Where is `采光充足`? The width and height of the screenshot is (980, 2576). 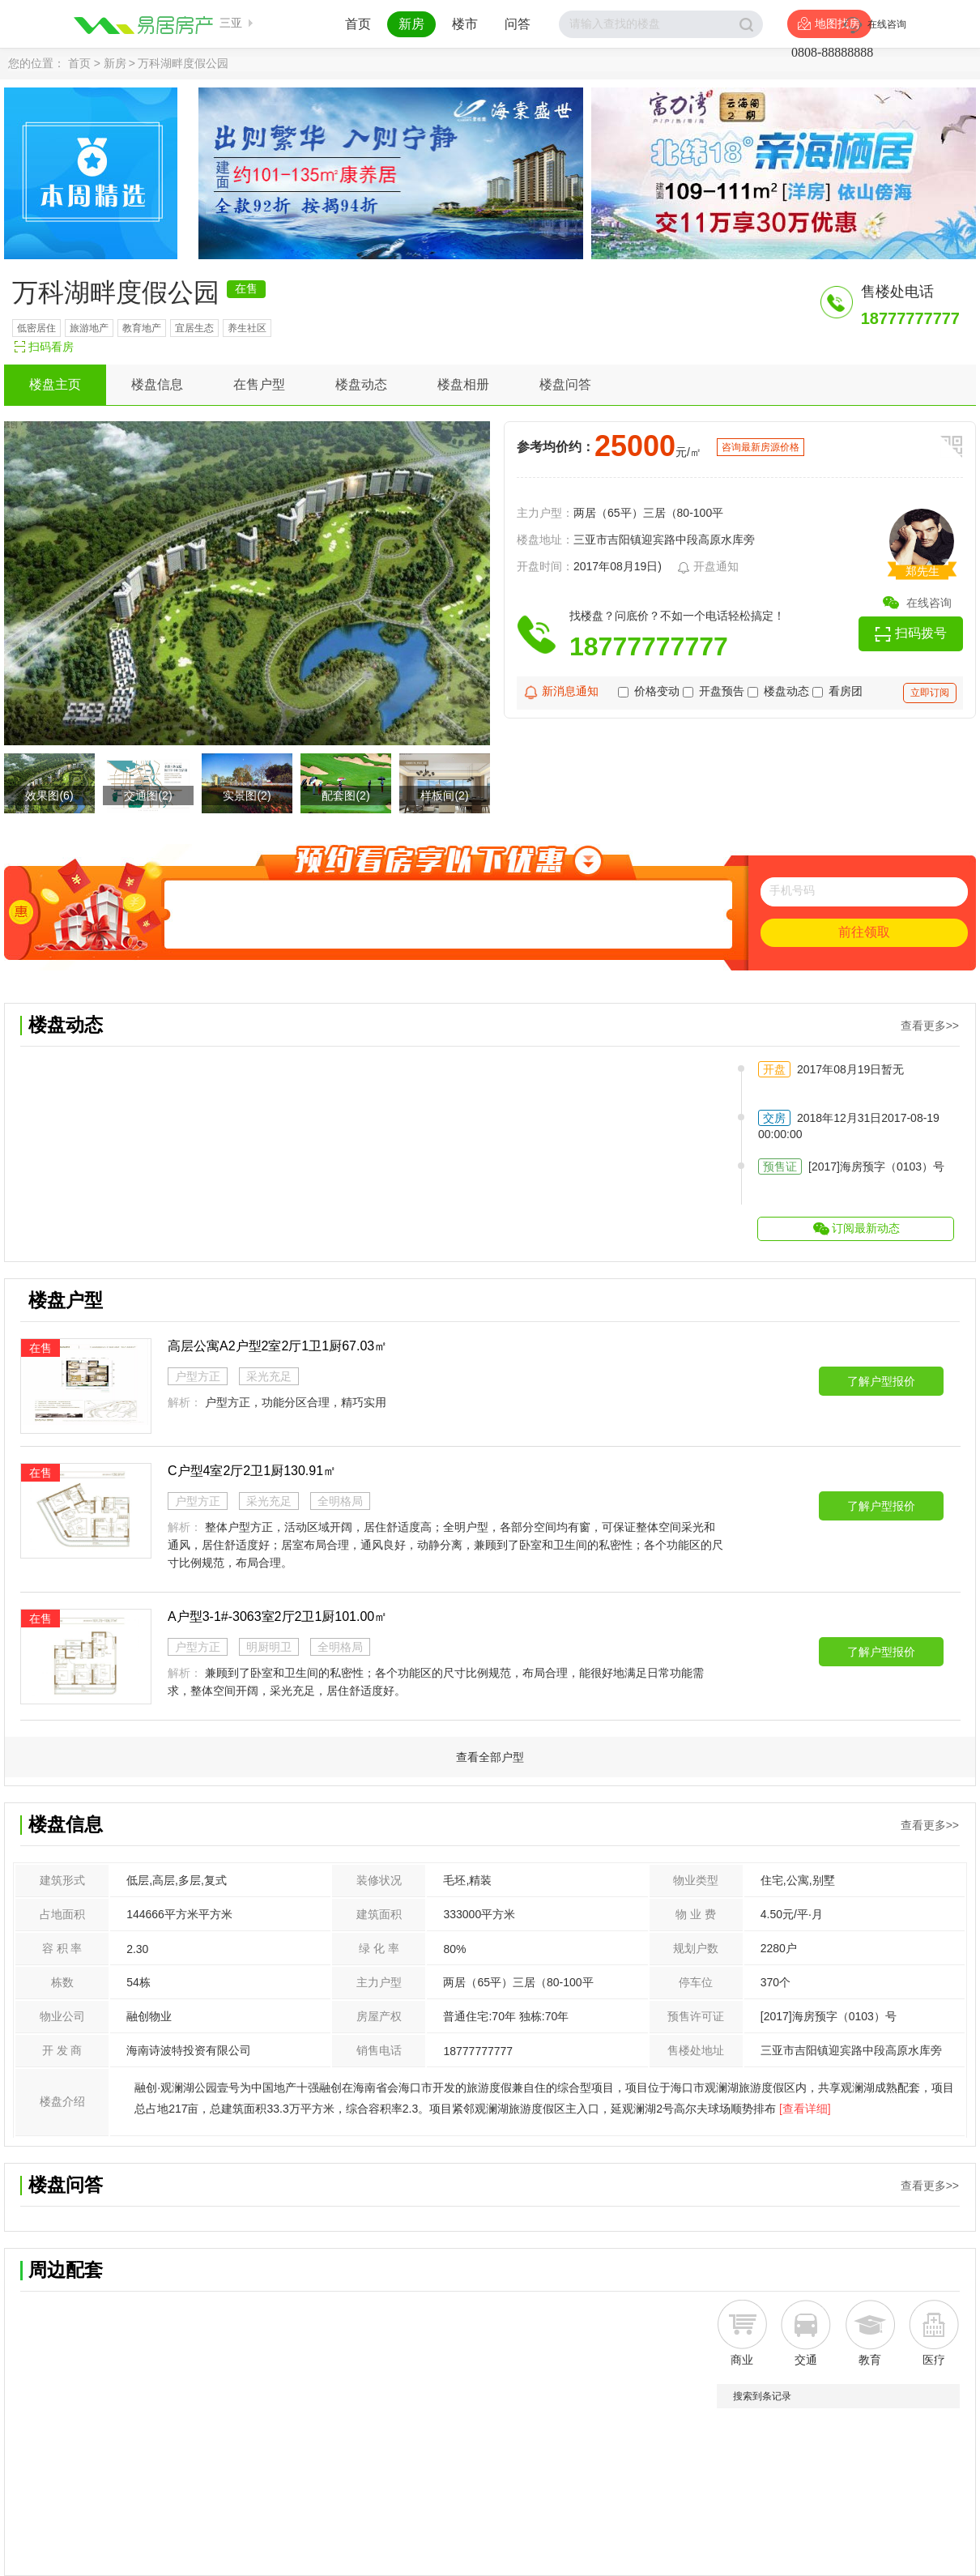
采光充足 is located at coordinates (269, 1376).